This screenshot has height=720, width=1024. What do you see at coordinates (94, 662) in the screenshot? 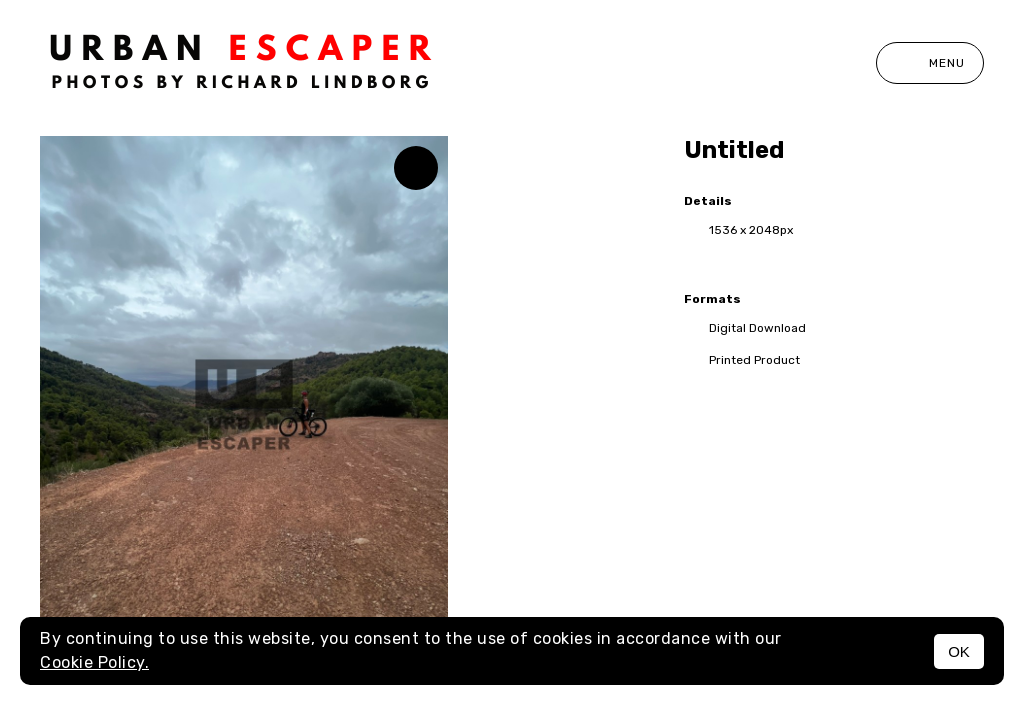
I see `Cookie Policy.` at bounding box center [94, 662].